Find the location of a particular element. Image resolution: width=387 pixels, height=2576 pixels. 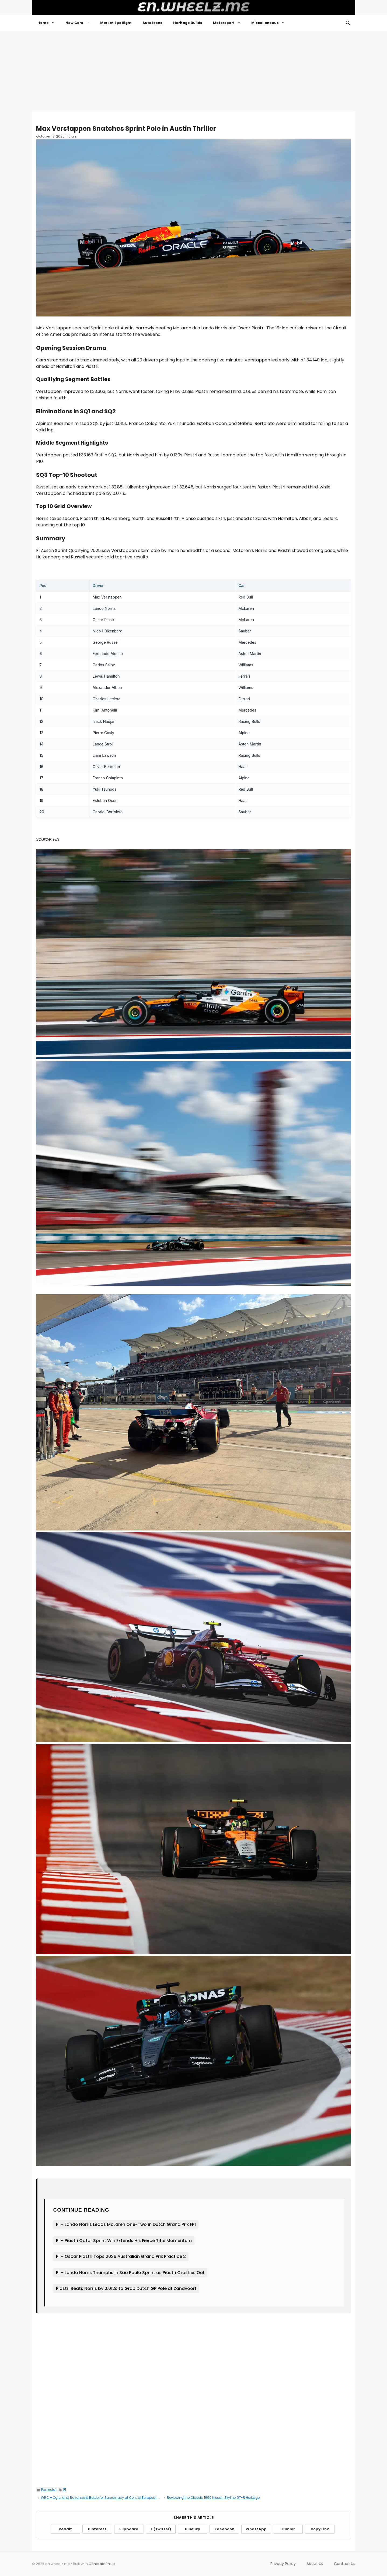

WRC – Ogier and Rovanperä Battle for Supremacy at Central European Rally is located at coordinates (103, 2497).